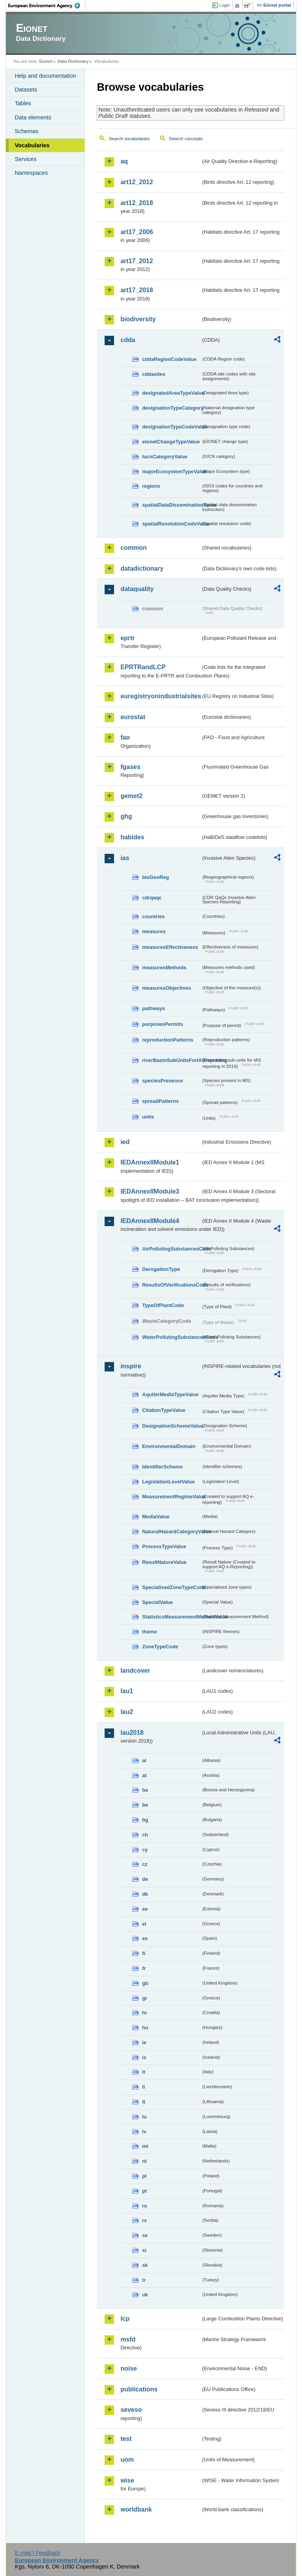 Image resolution: width=302 pixels, height=2576 pixels. I want to click on E-mail | Feedback, so click(38, 2553).